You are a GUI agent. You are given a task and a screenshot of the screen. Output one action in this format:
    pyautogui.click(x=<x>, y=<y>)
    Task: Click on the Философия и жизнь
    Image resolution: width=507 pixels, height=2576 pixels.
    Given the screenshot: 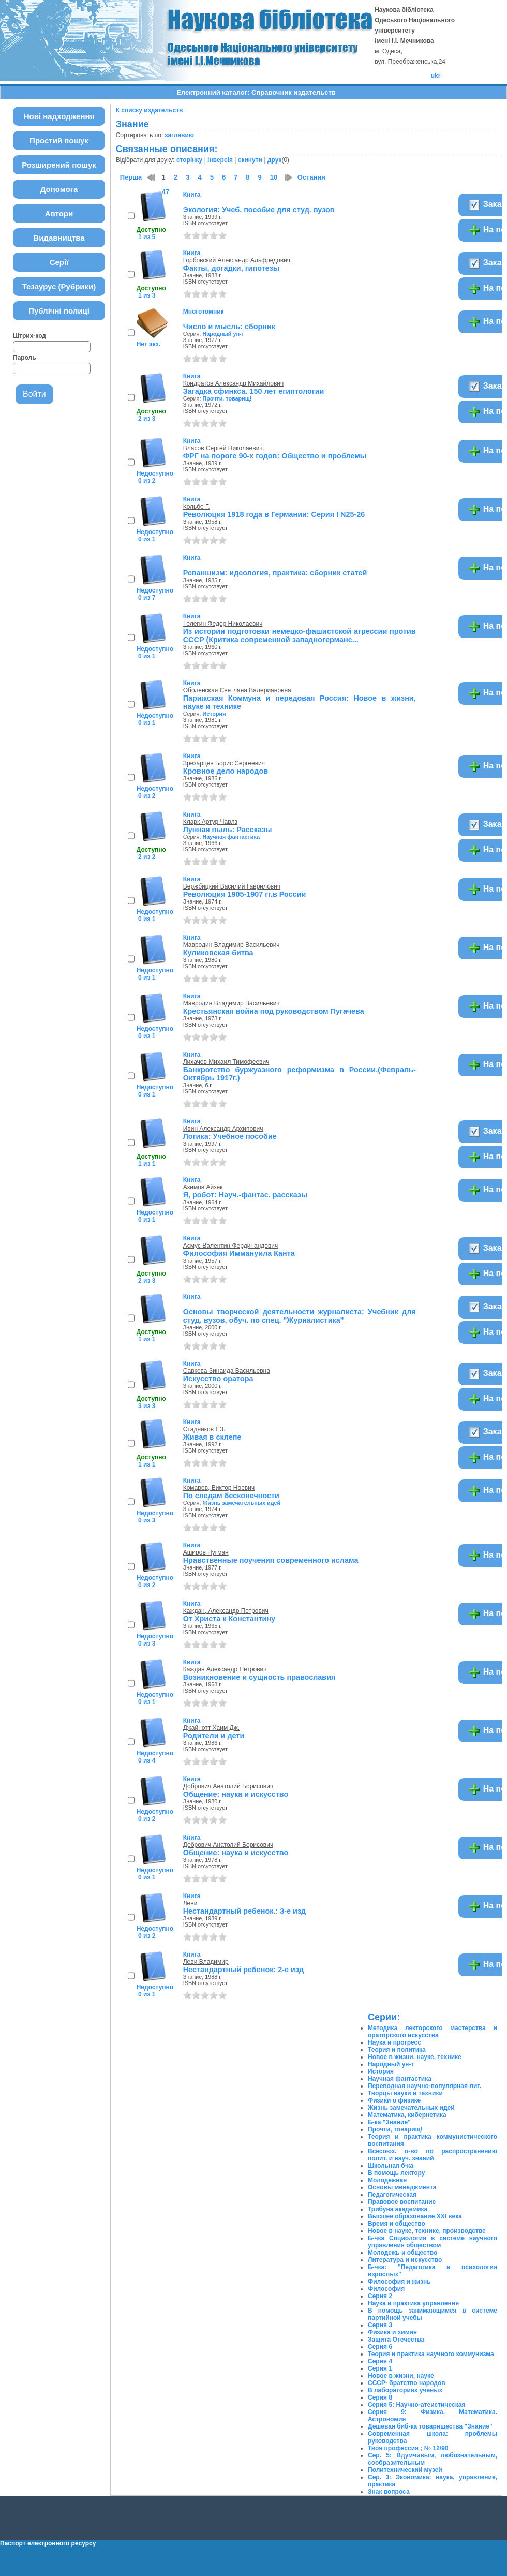 What is the action you would take?
    pyautogui.click(x=399, y=2281)
    